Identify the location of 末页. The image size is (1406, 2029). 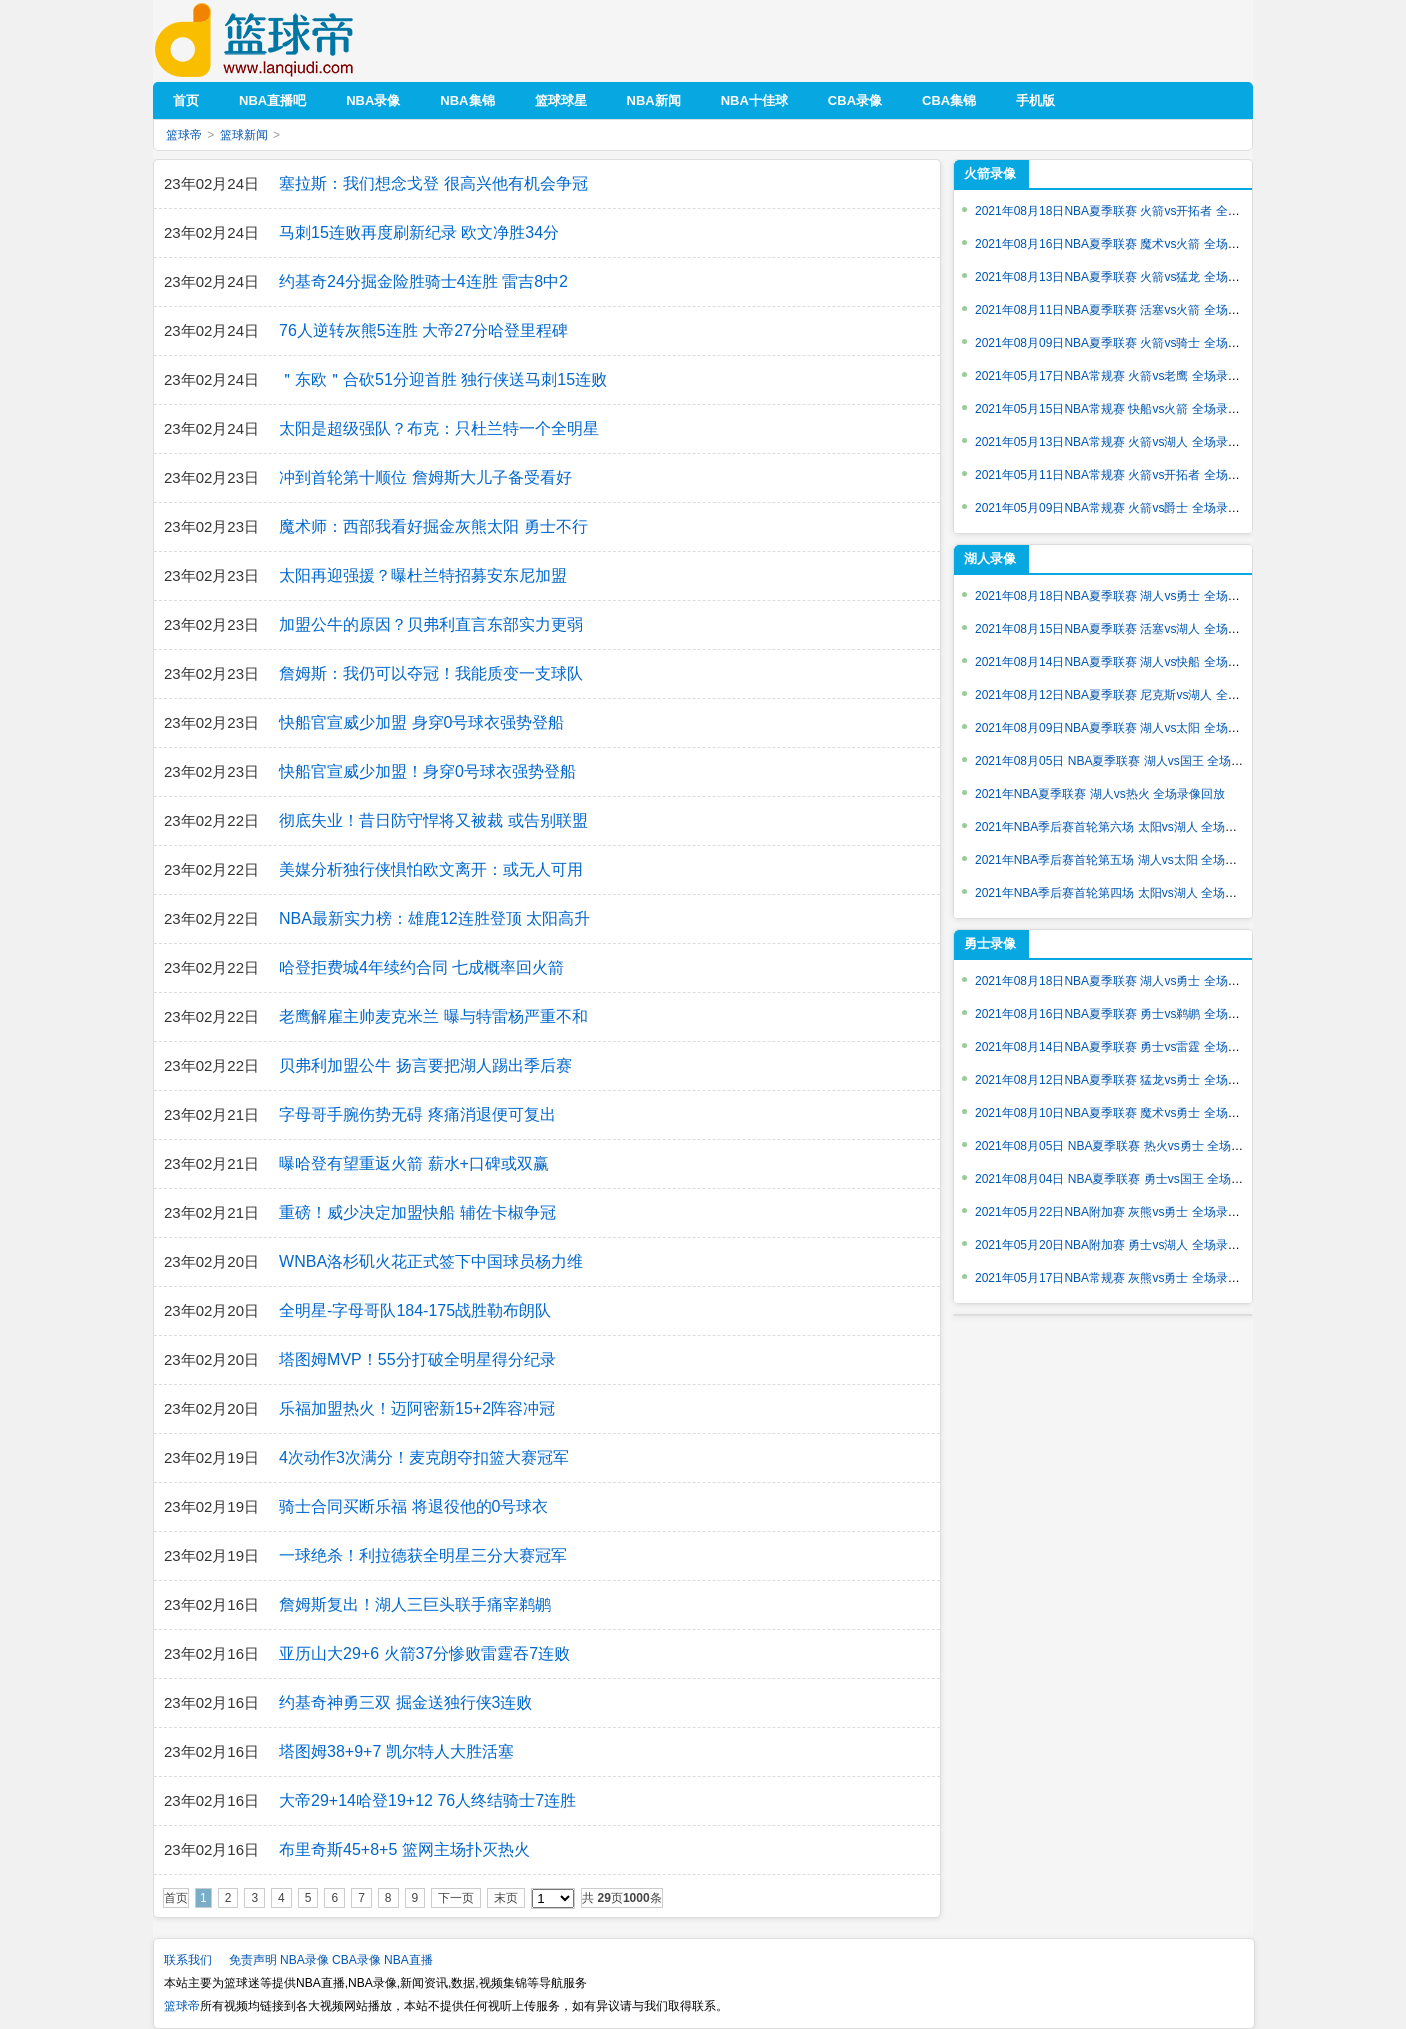
(506, 1898).